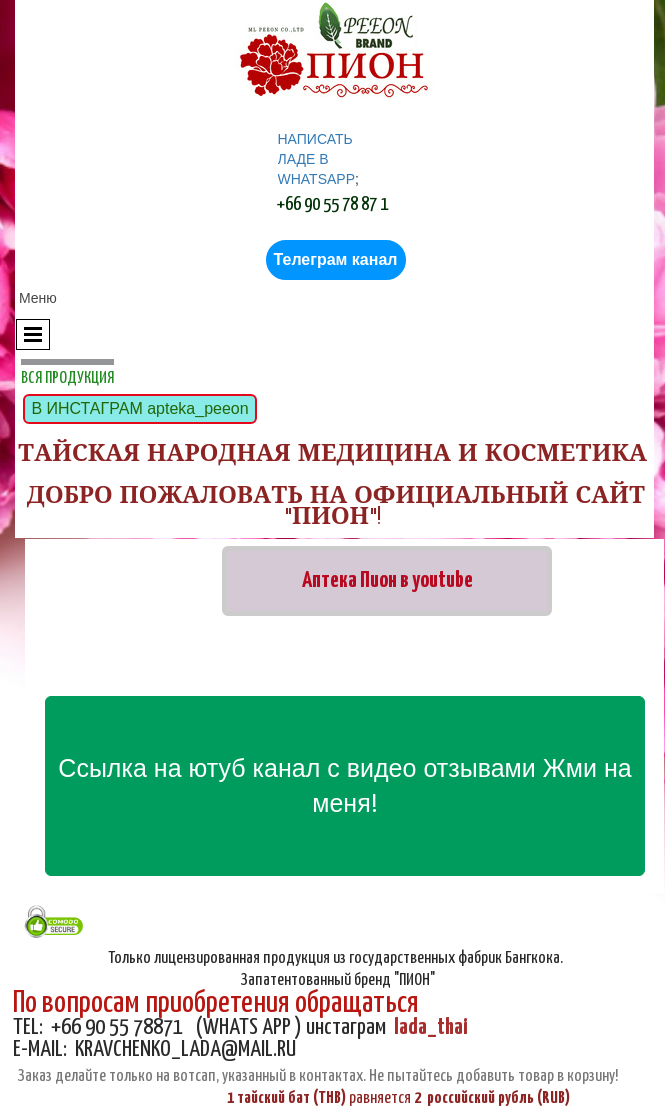  What do you see at coordinates (317, 159) in the screenshot?
I see `НАПИСАТЬ ЛАДЕ В WHATSAPP` at bounding box center [317, 159].